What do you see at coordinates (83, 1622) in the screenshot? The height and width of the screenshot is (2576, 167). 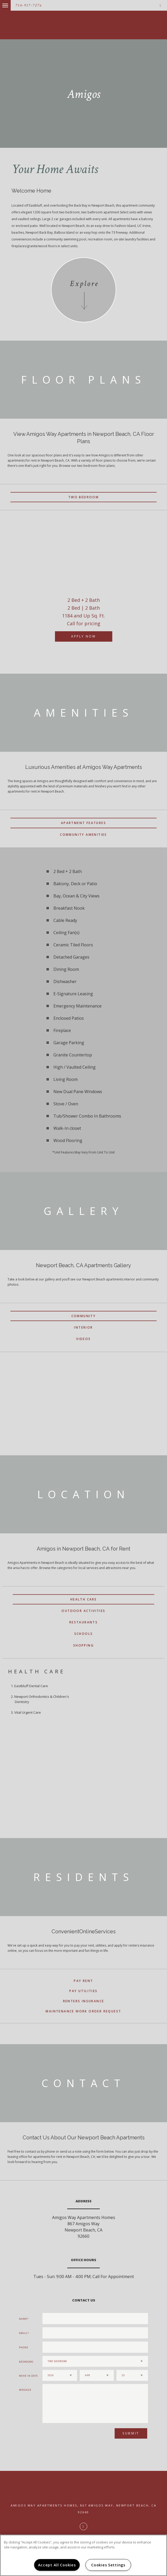 I see `Restaurants` at bounding box center [83, 1622].